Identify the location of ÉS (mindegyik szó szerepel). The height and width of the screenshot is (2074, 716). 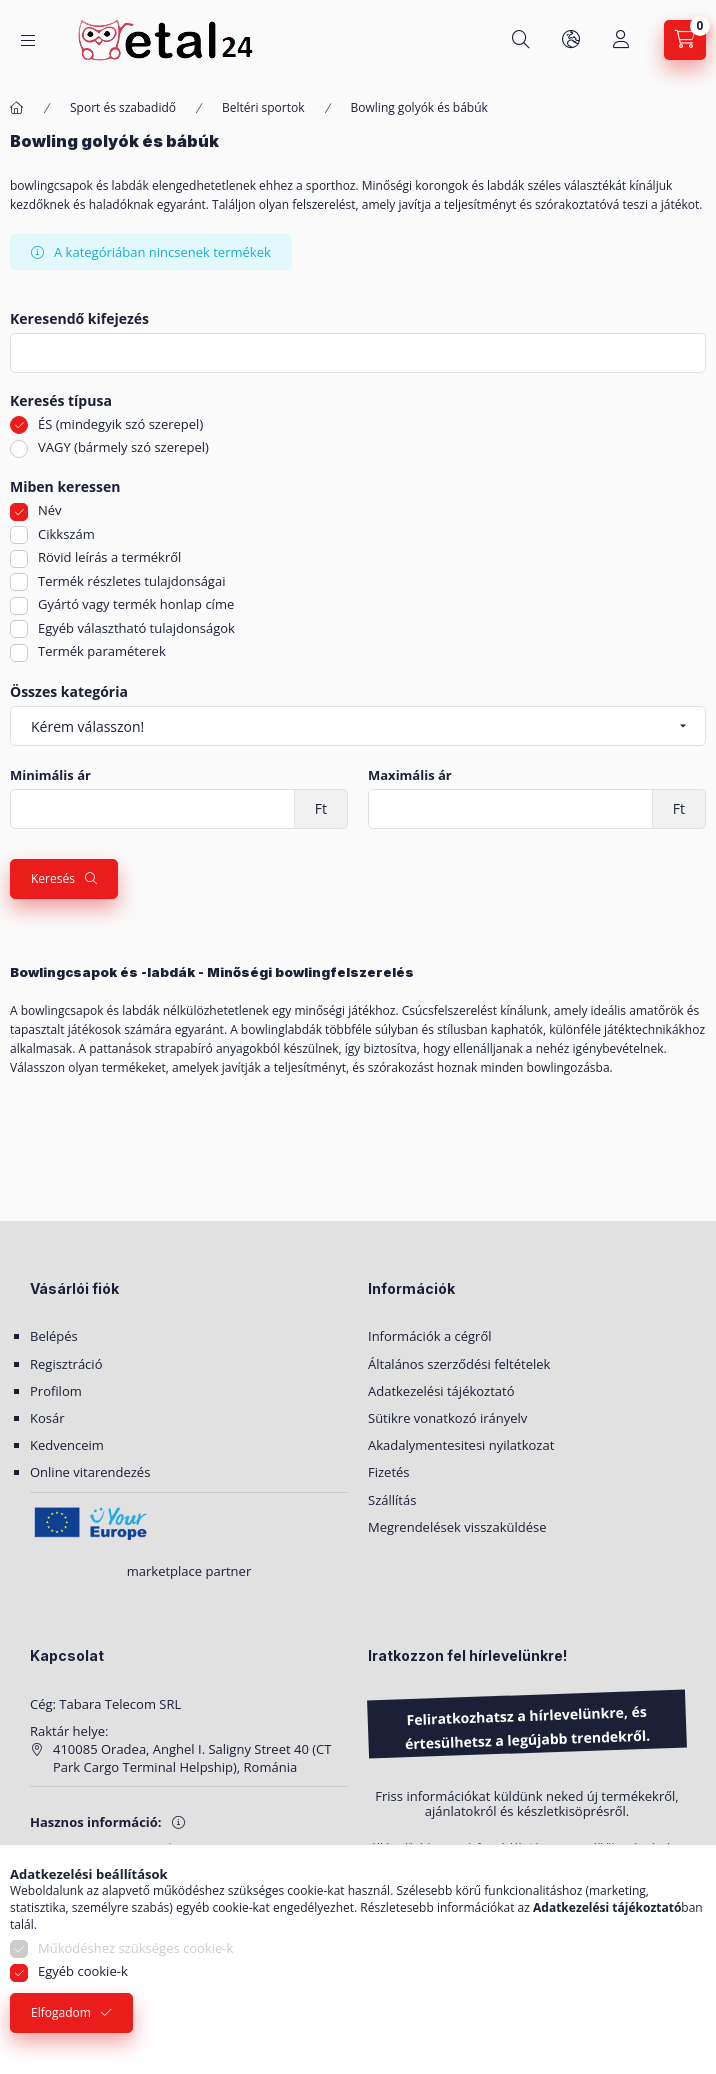
(120, 424).